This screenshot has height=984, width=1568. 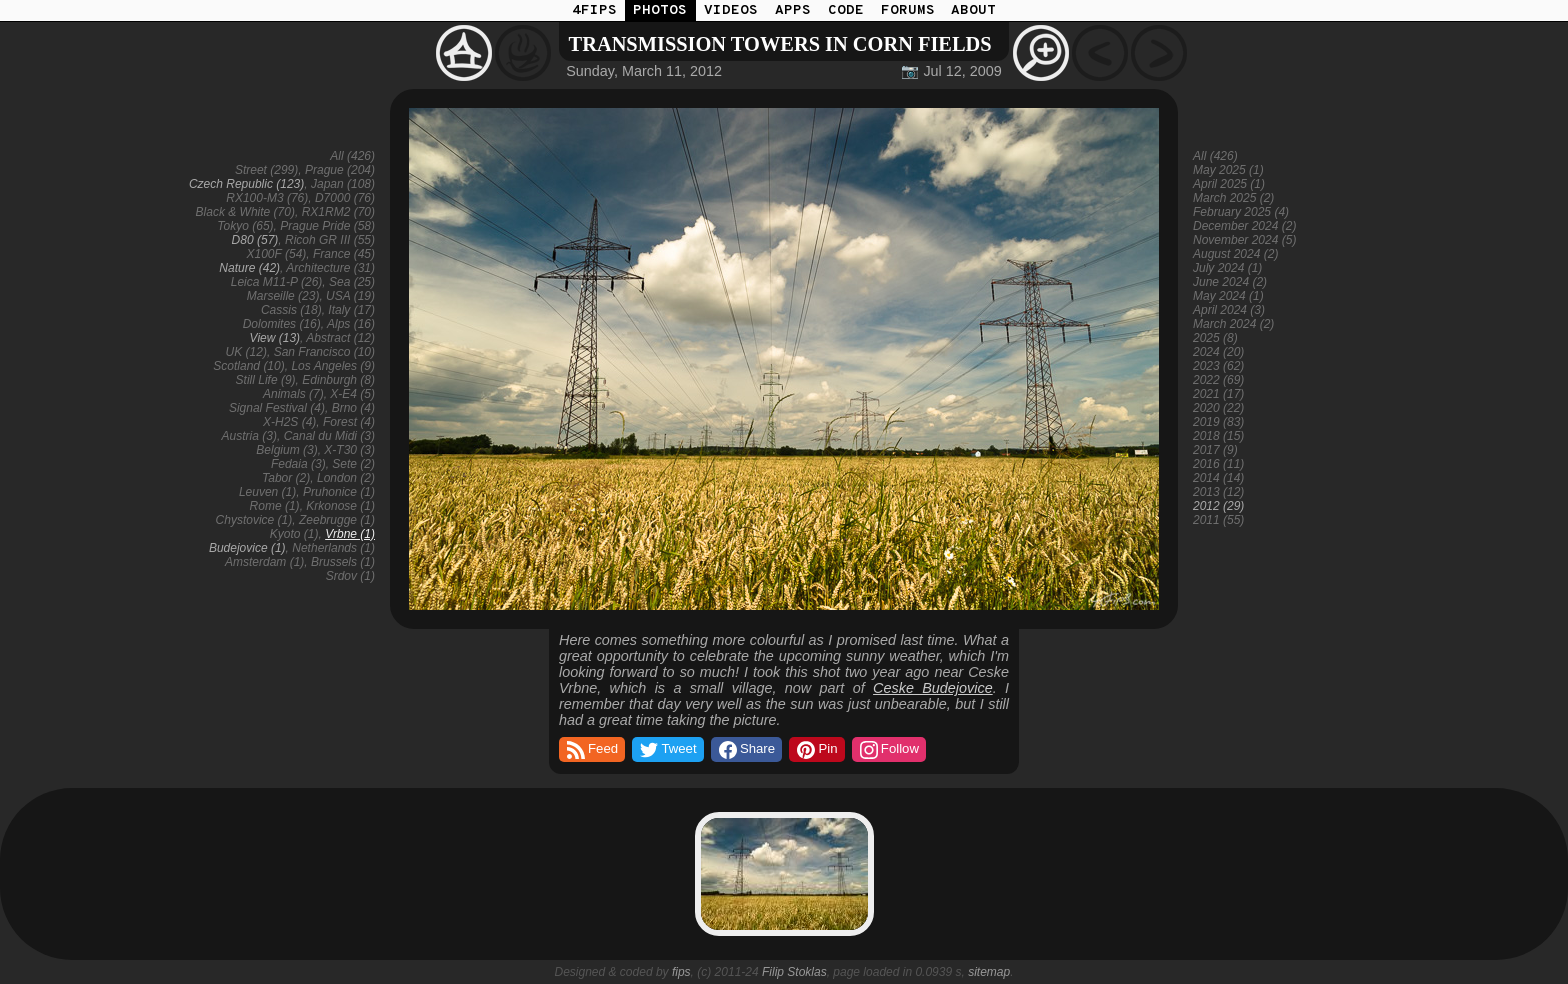 What do you see at coordinates (352, 394) in the screenshot?
I see `X-E4 (5)` at bounding box center [352, 394].